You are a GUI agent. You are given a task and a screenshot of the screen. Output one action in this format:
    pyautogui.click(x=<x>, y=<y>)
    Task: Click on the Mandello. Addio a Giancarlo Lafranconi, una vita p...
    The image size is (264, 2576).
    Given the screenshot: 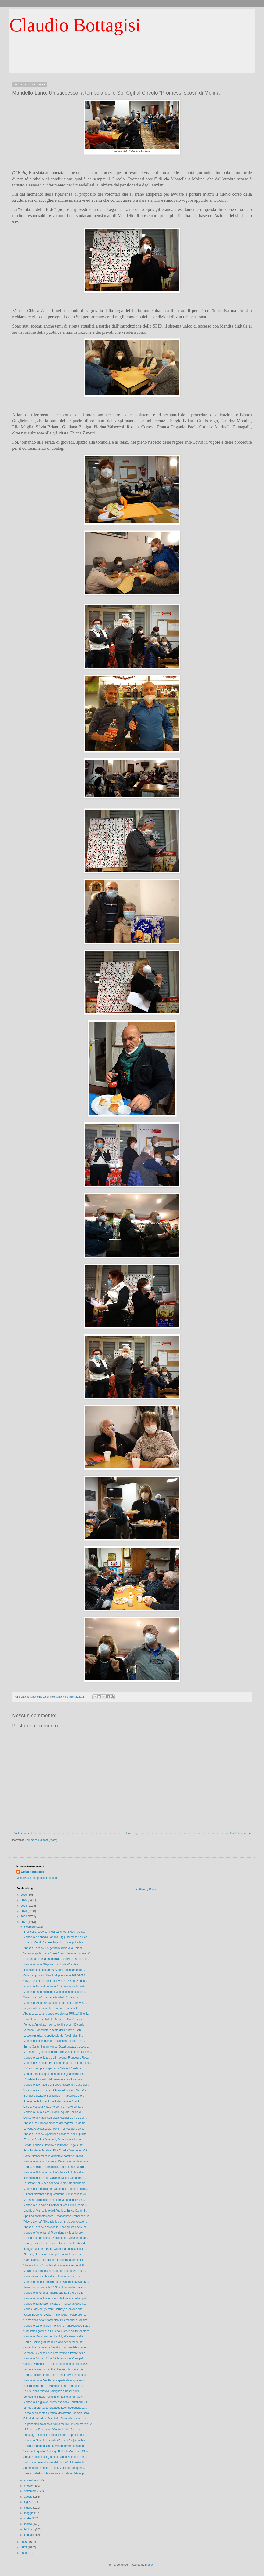 What is the action you would take?
    pyautogui.click(x=55, y=2002)
    